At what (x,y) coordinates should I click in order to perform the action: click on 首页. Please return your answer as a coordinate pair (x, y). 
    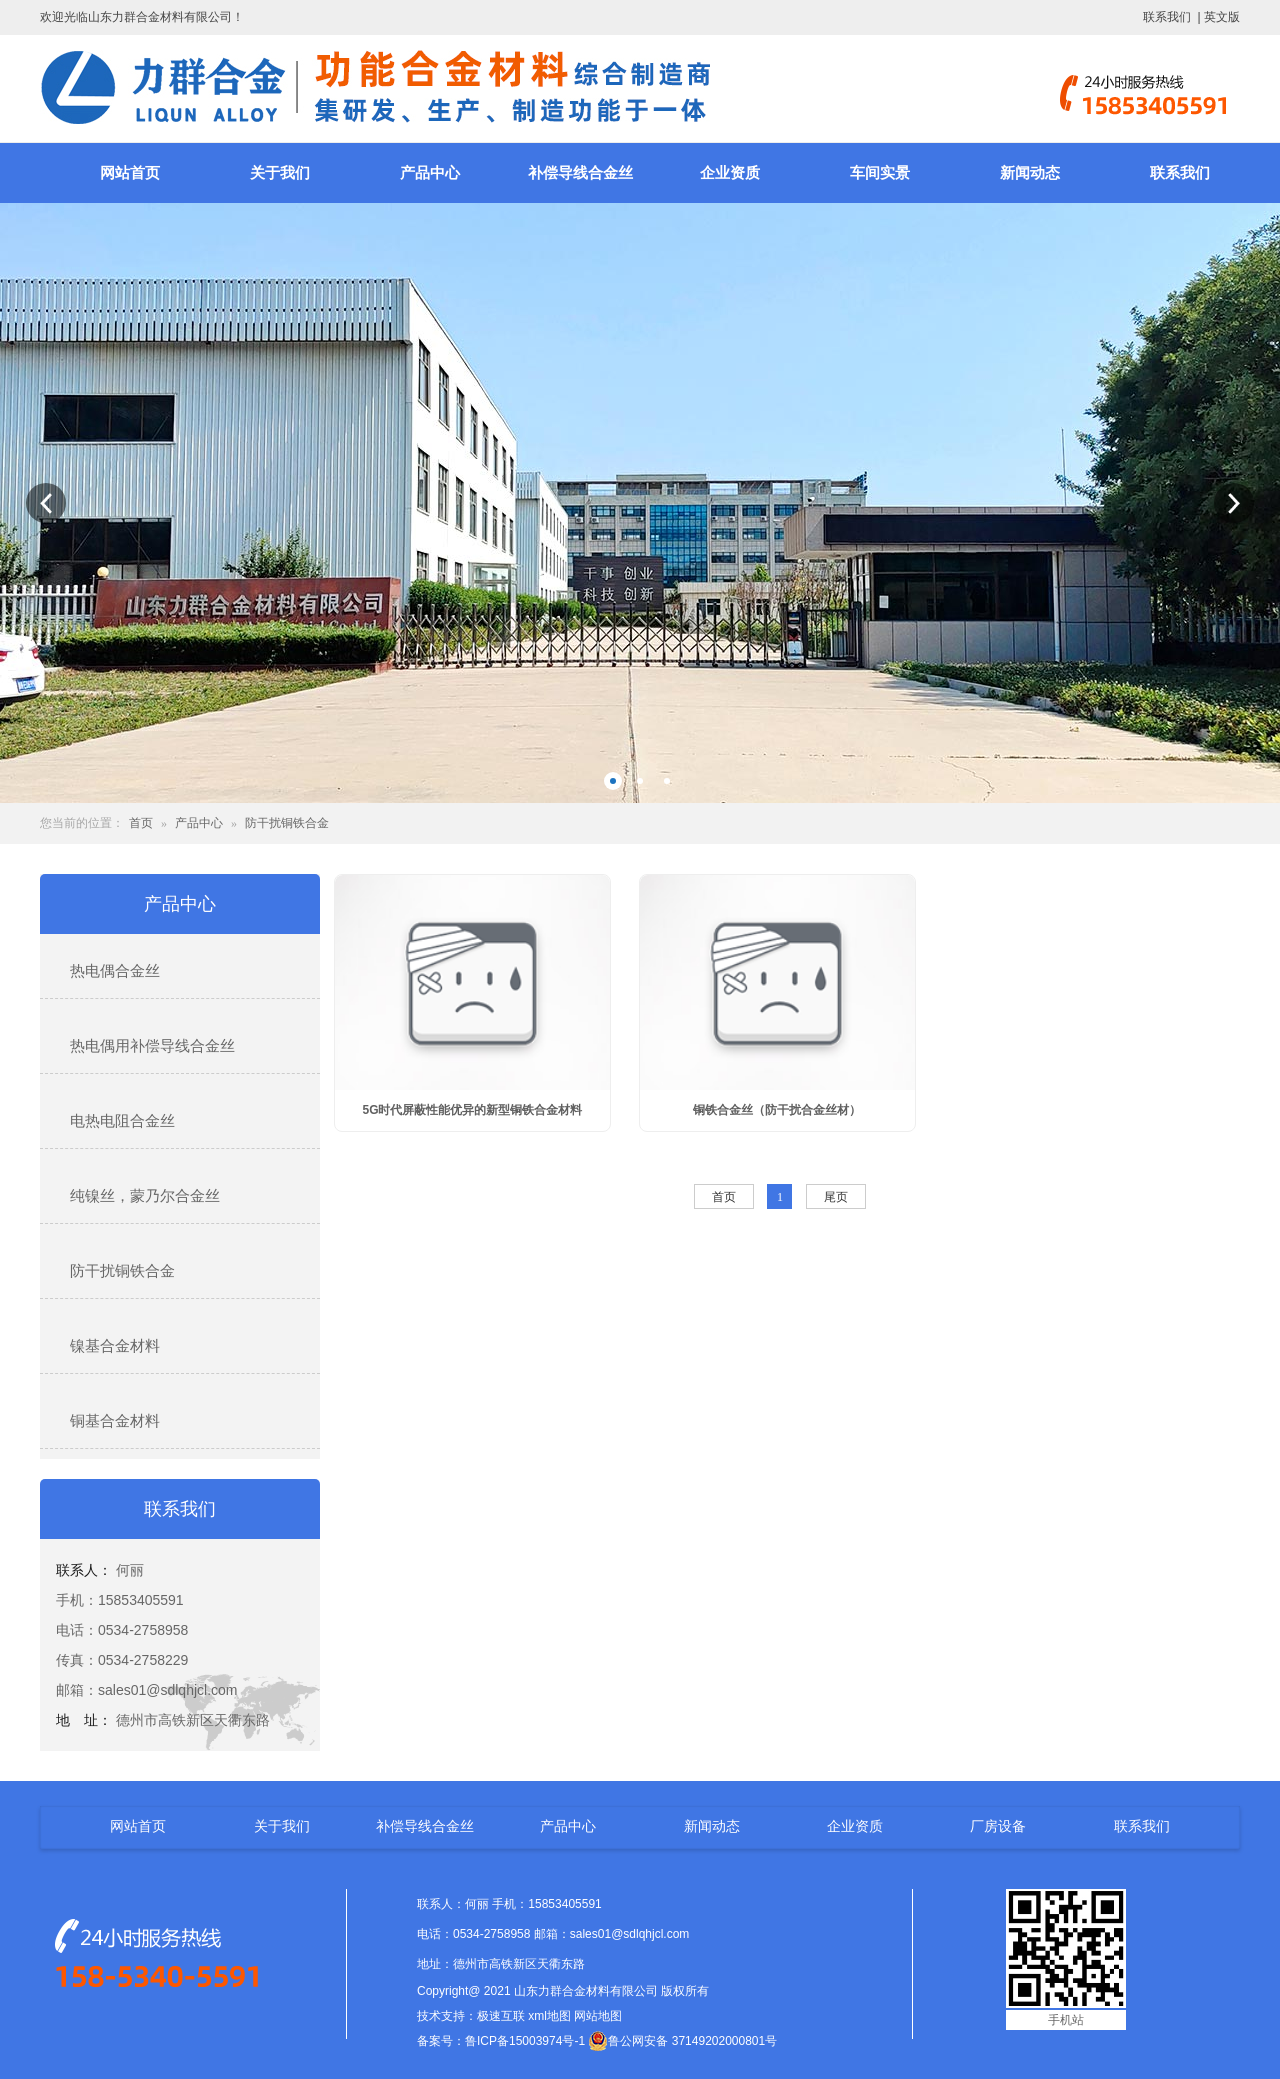
    Looking at the image, I should click on (141, 823).